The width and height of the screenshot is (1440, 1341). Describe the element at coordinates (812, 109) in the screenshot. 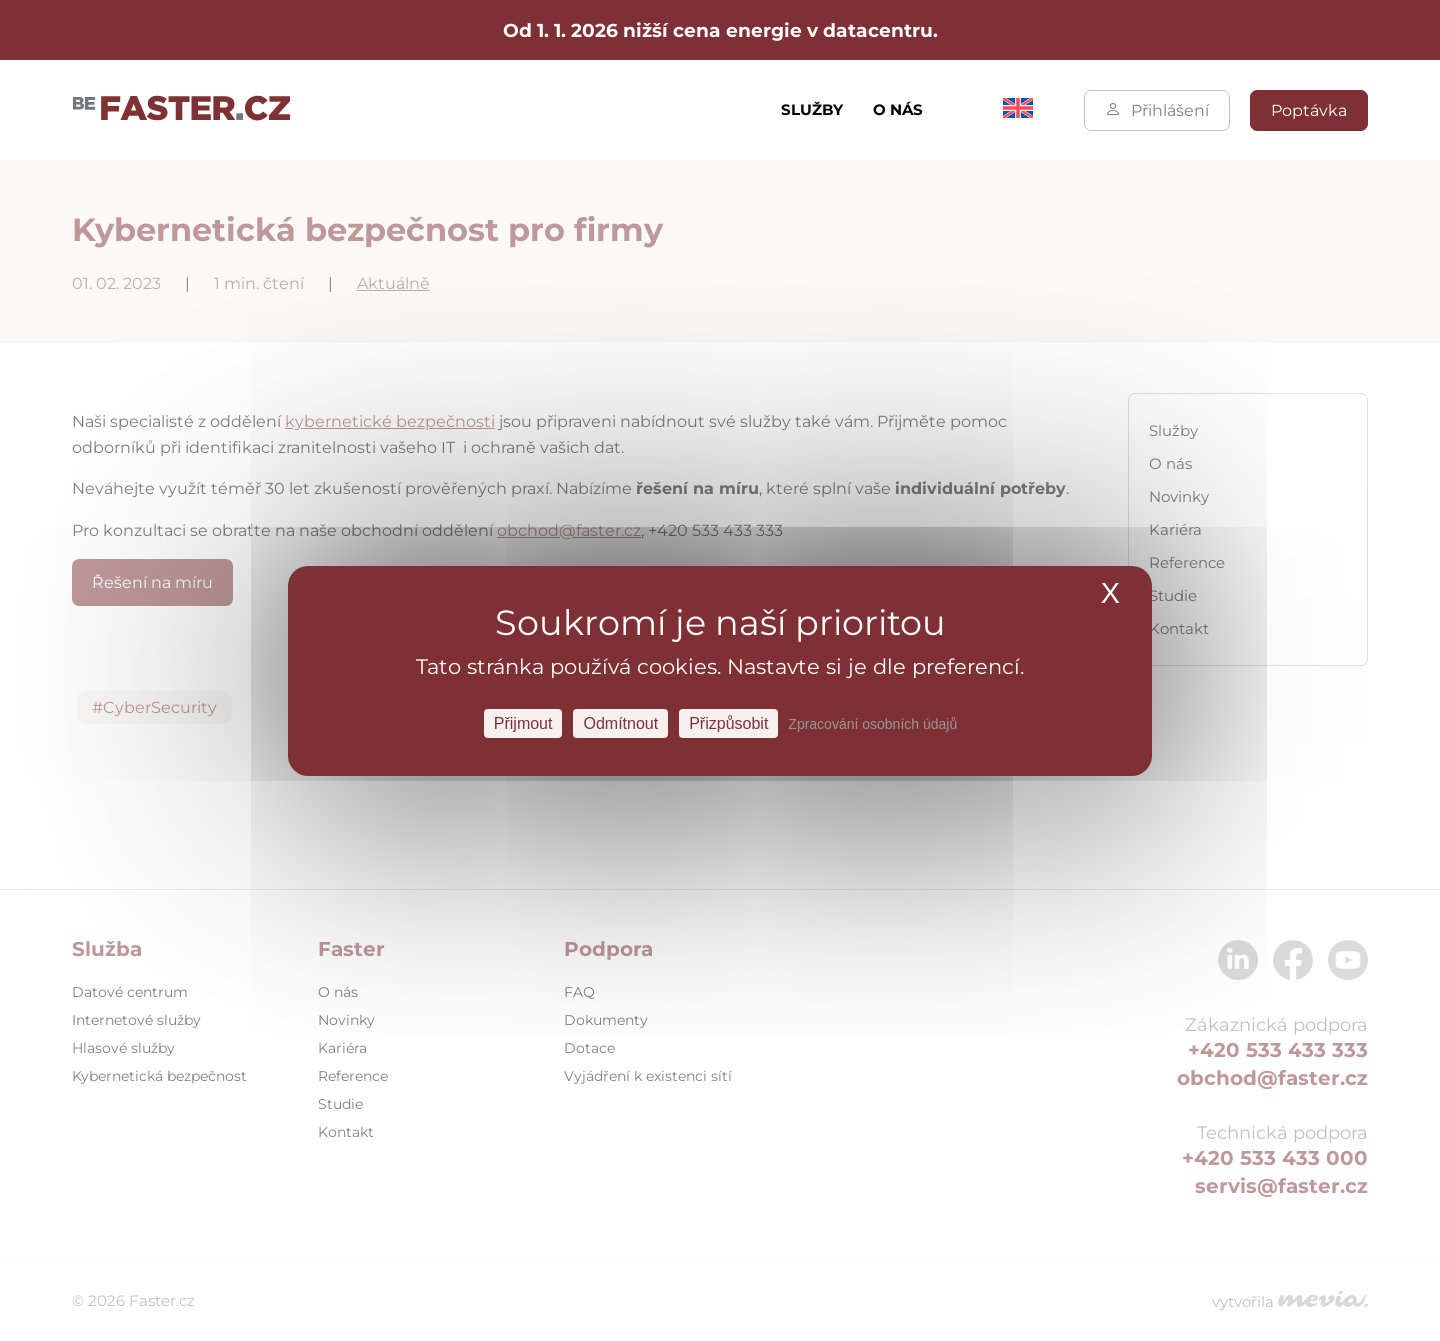

I see `Služby` at that location.